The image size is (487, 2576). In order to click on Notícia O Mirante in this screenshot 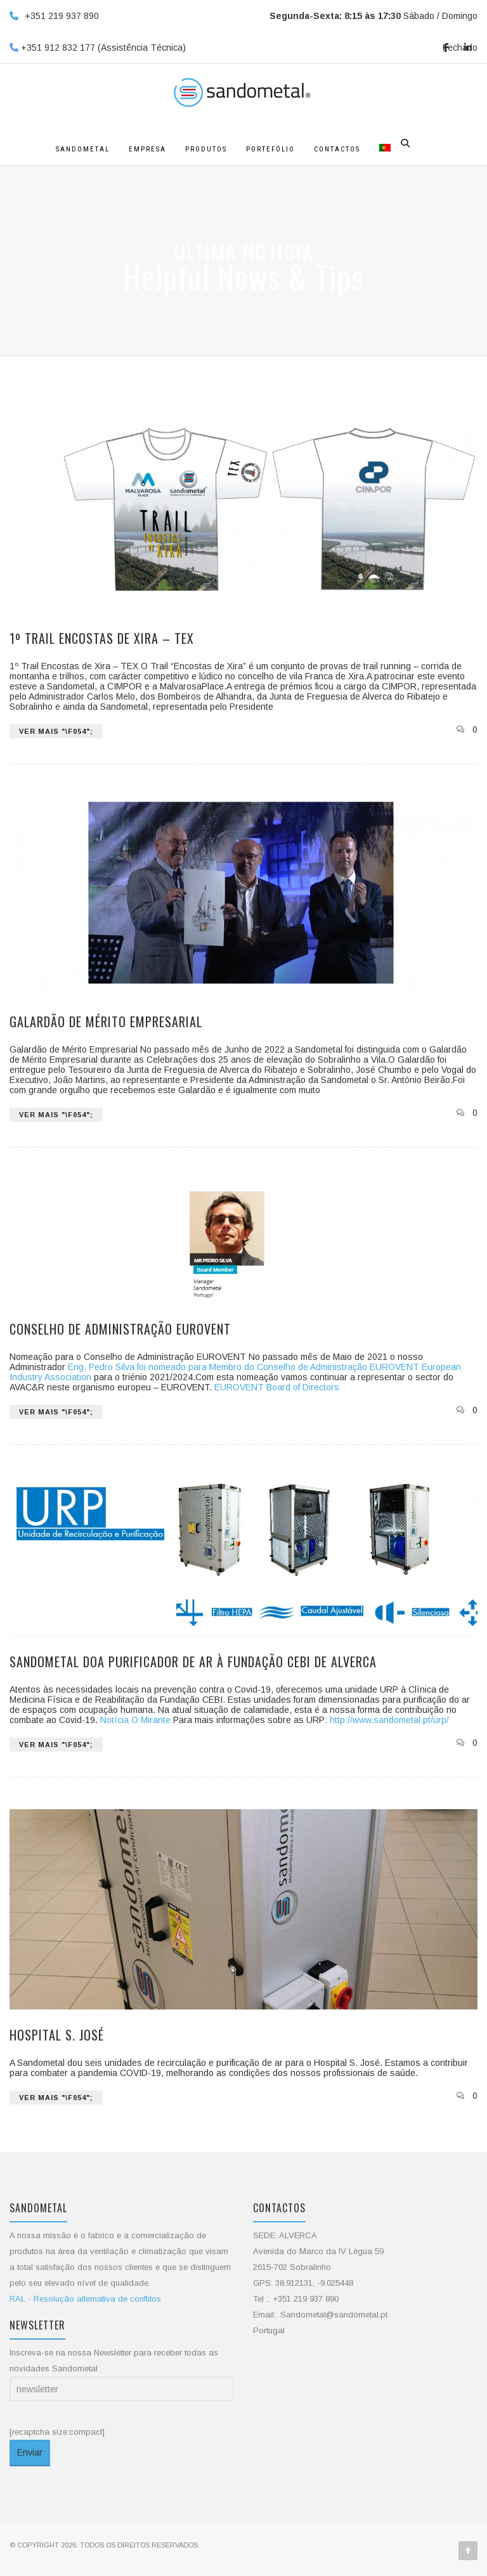, I will do `click(135, 1720)`.